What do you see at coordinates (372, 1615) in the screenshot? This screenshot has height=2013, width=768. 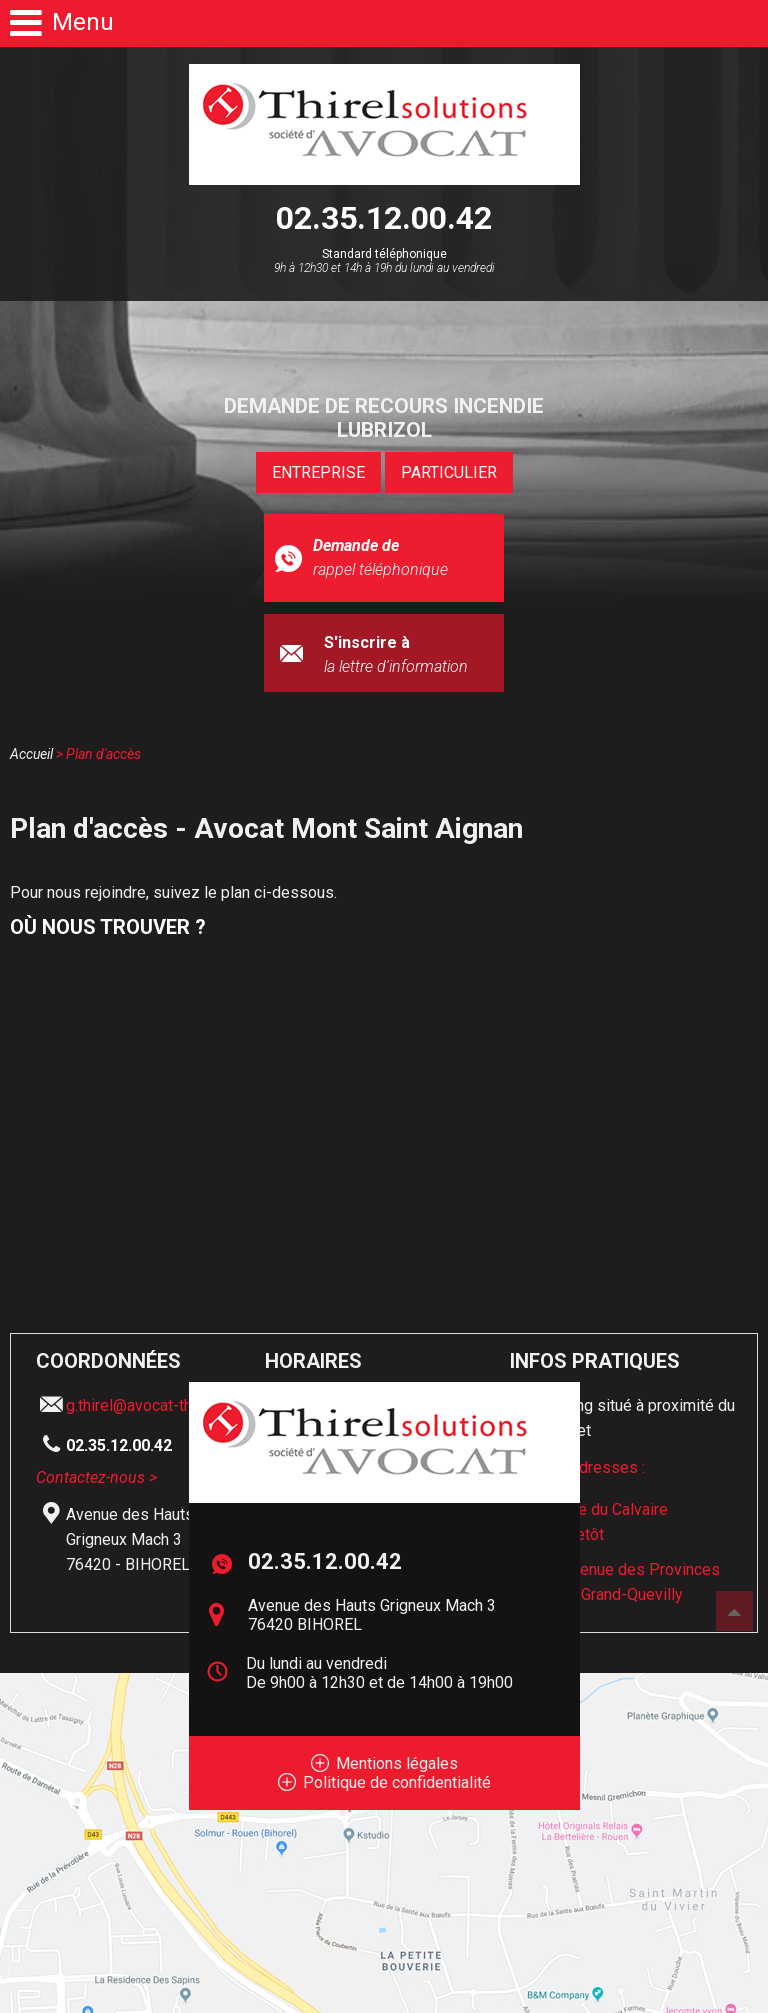 I see `Avenue des Hauts Grigneux Mach 3 76420 BIHOREL` at bounding box center [372, 1615].